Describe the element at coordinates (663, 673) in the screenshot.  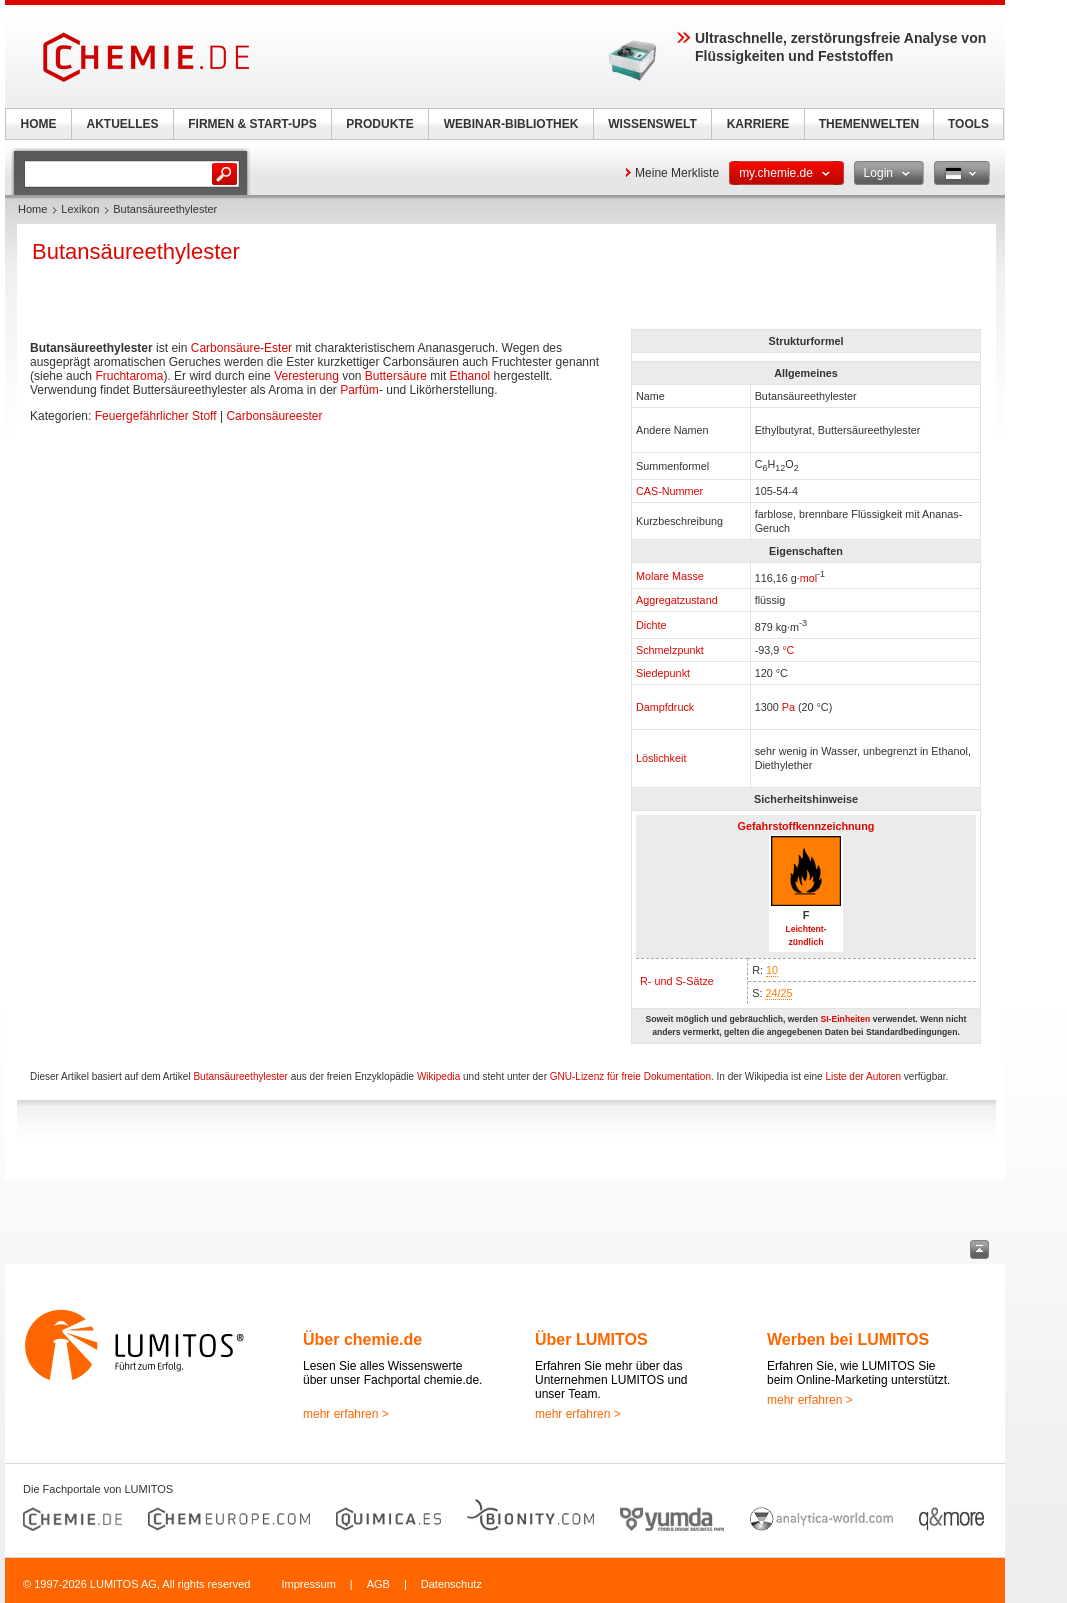
I see `Siedepunkt` at that location.